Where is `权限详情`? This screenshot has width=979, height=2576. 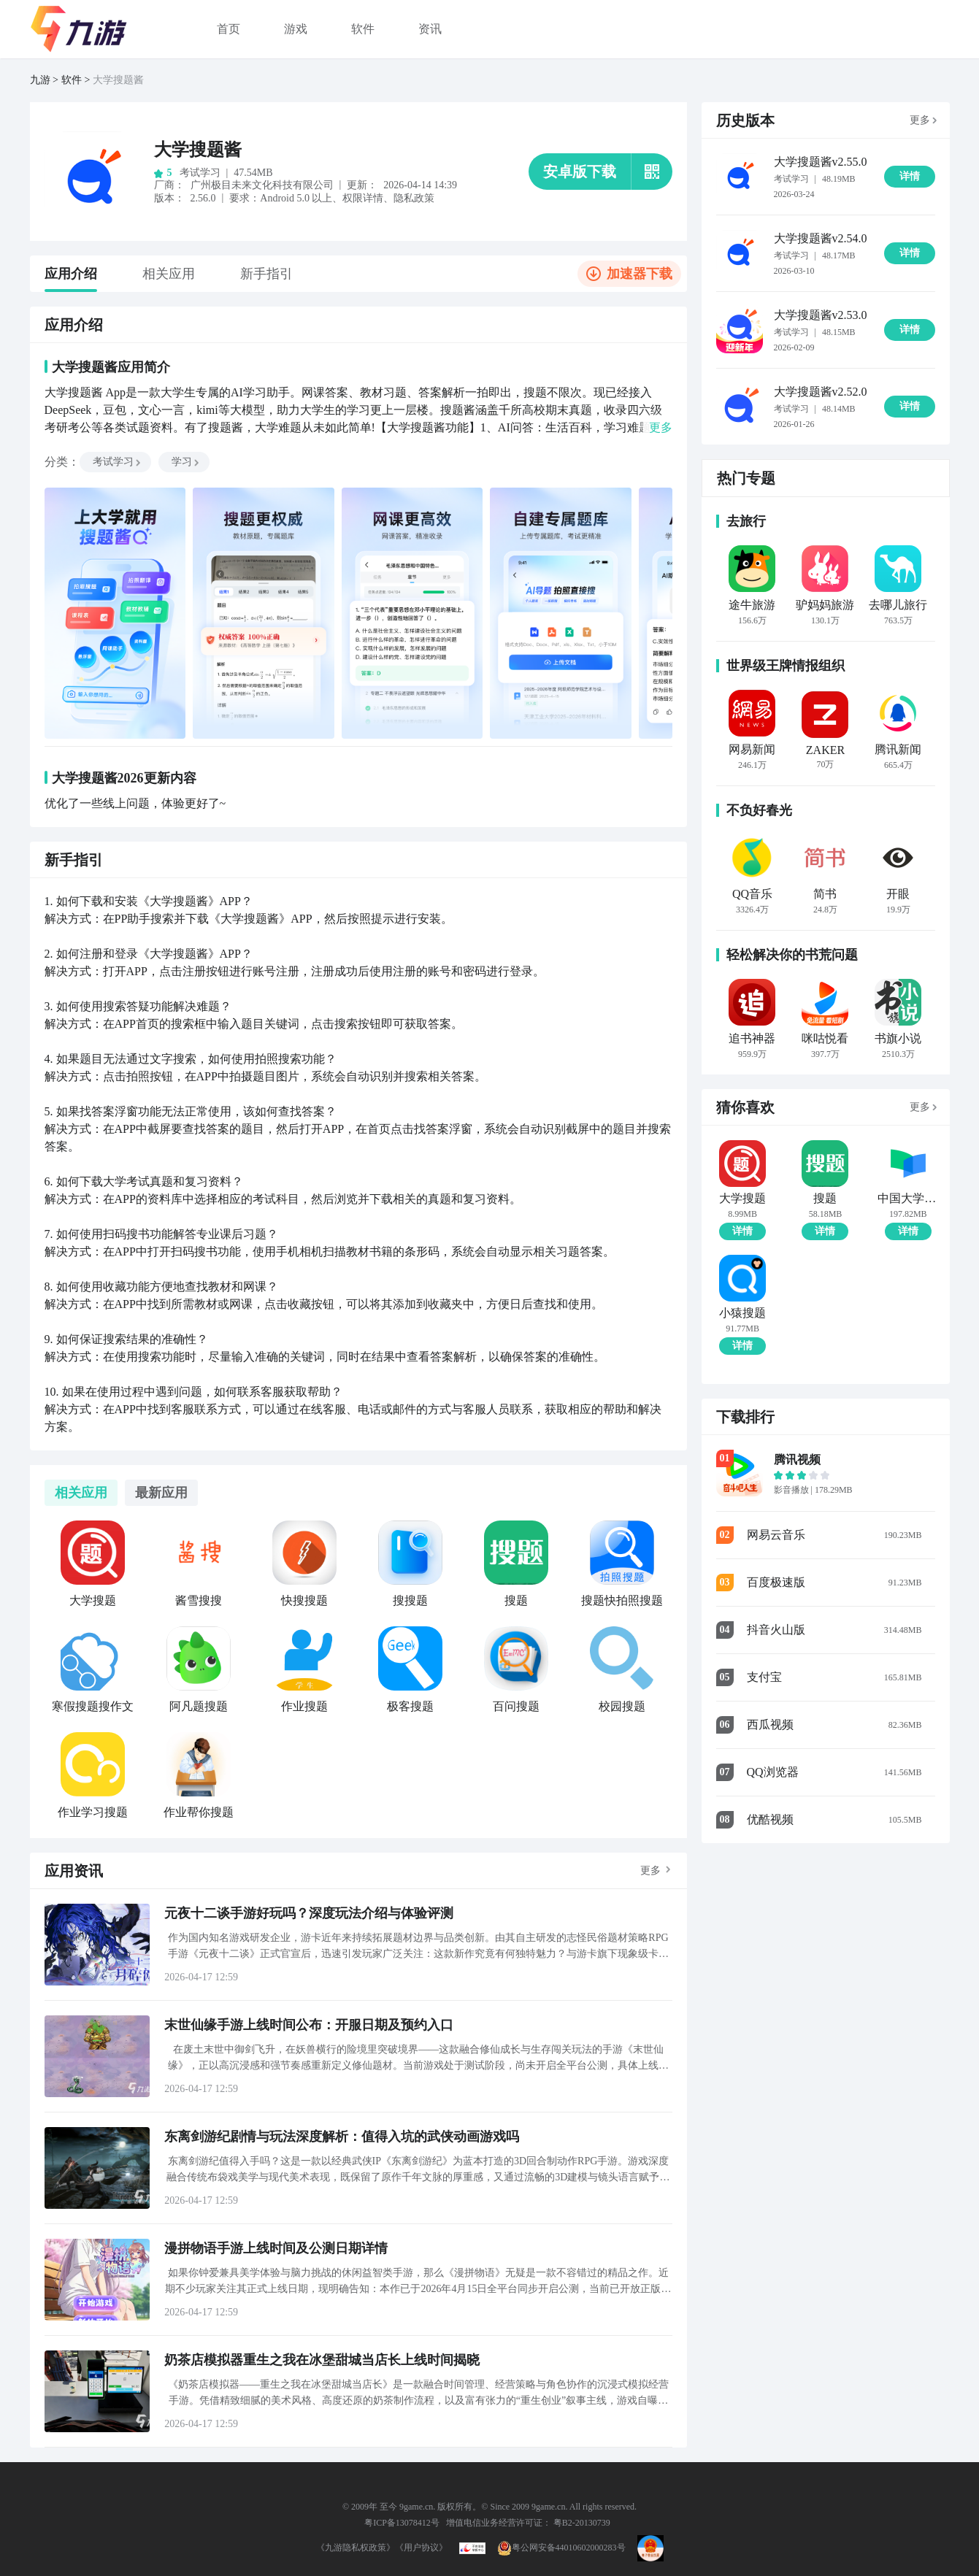 权限详情 is located at coordinates (362, 198).